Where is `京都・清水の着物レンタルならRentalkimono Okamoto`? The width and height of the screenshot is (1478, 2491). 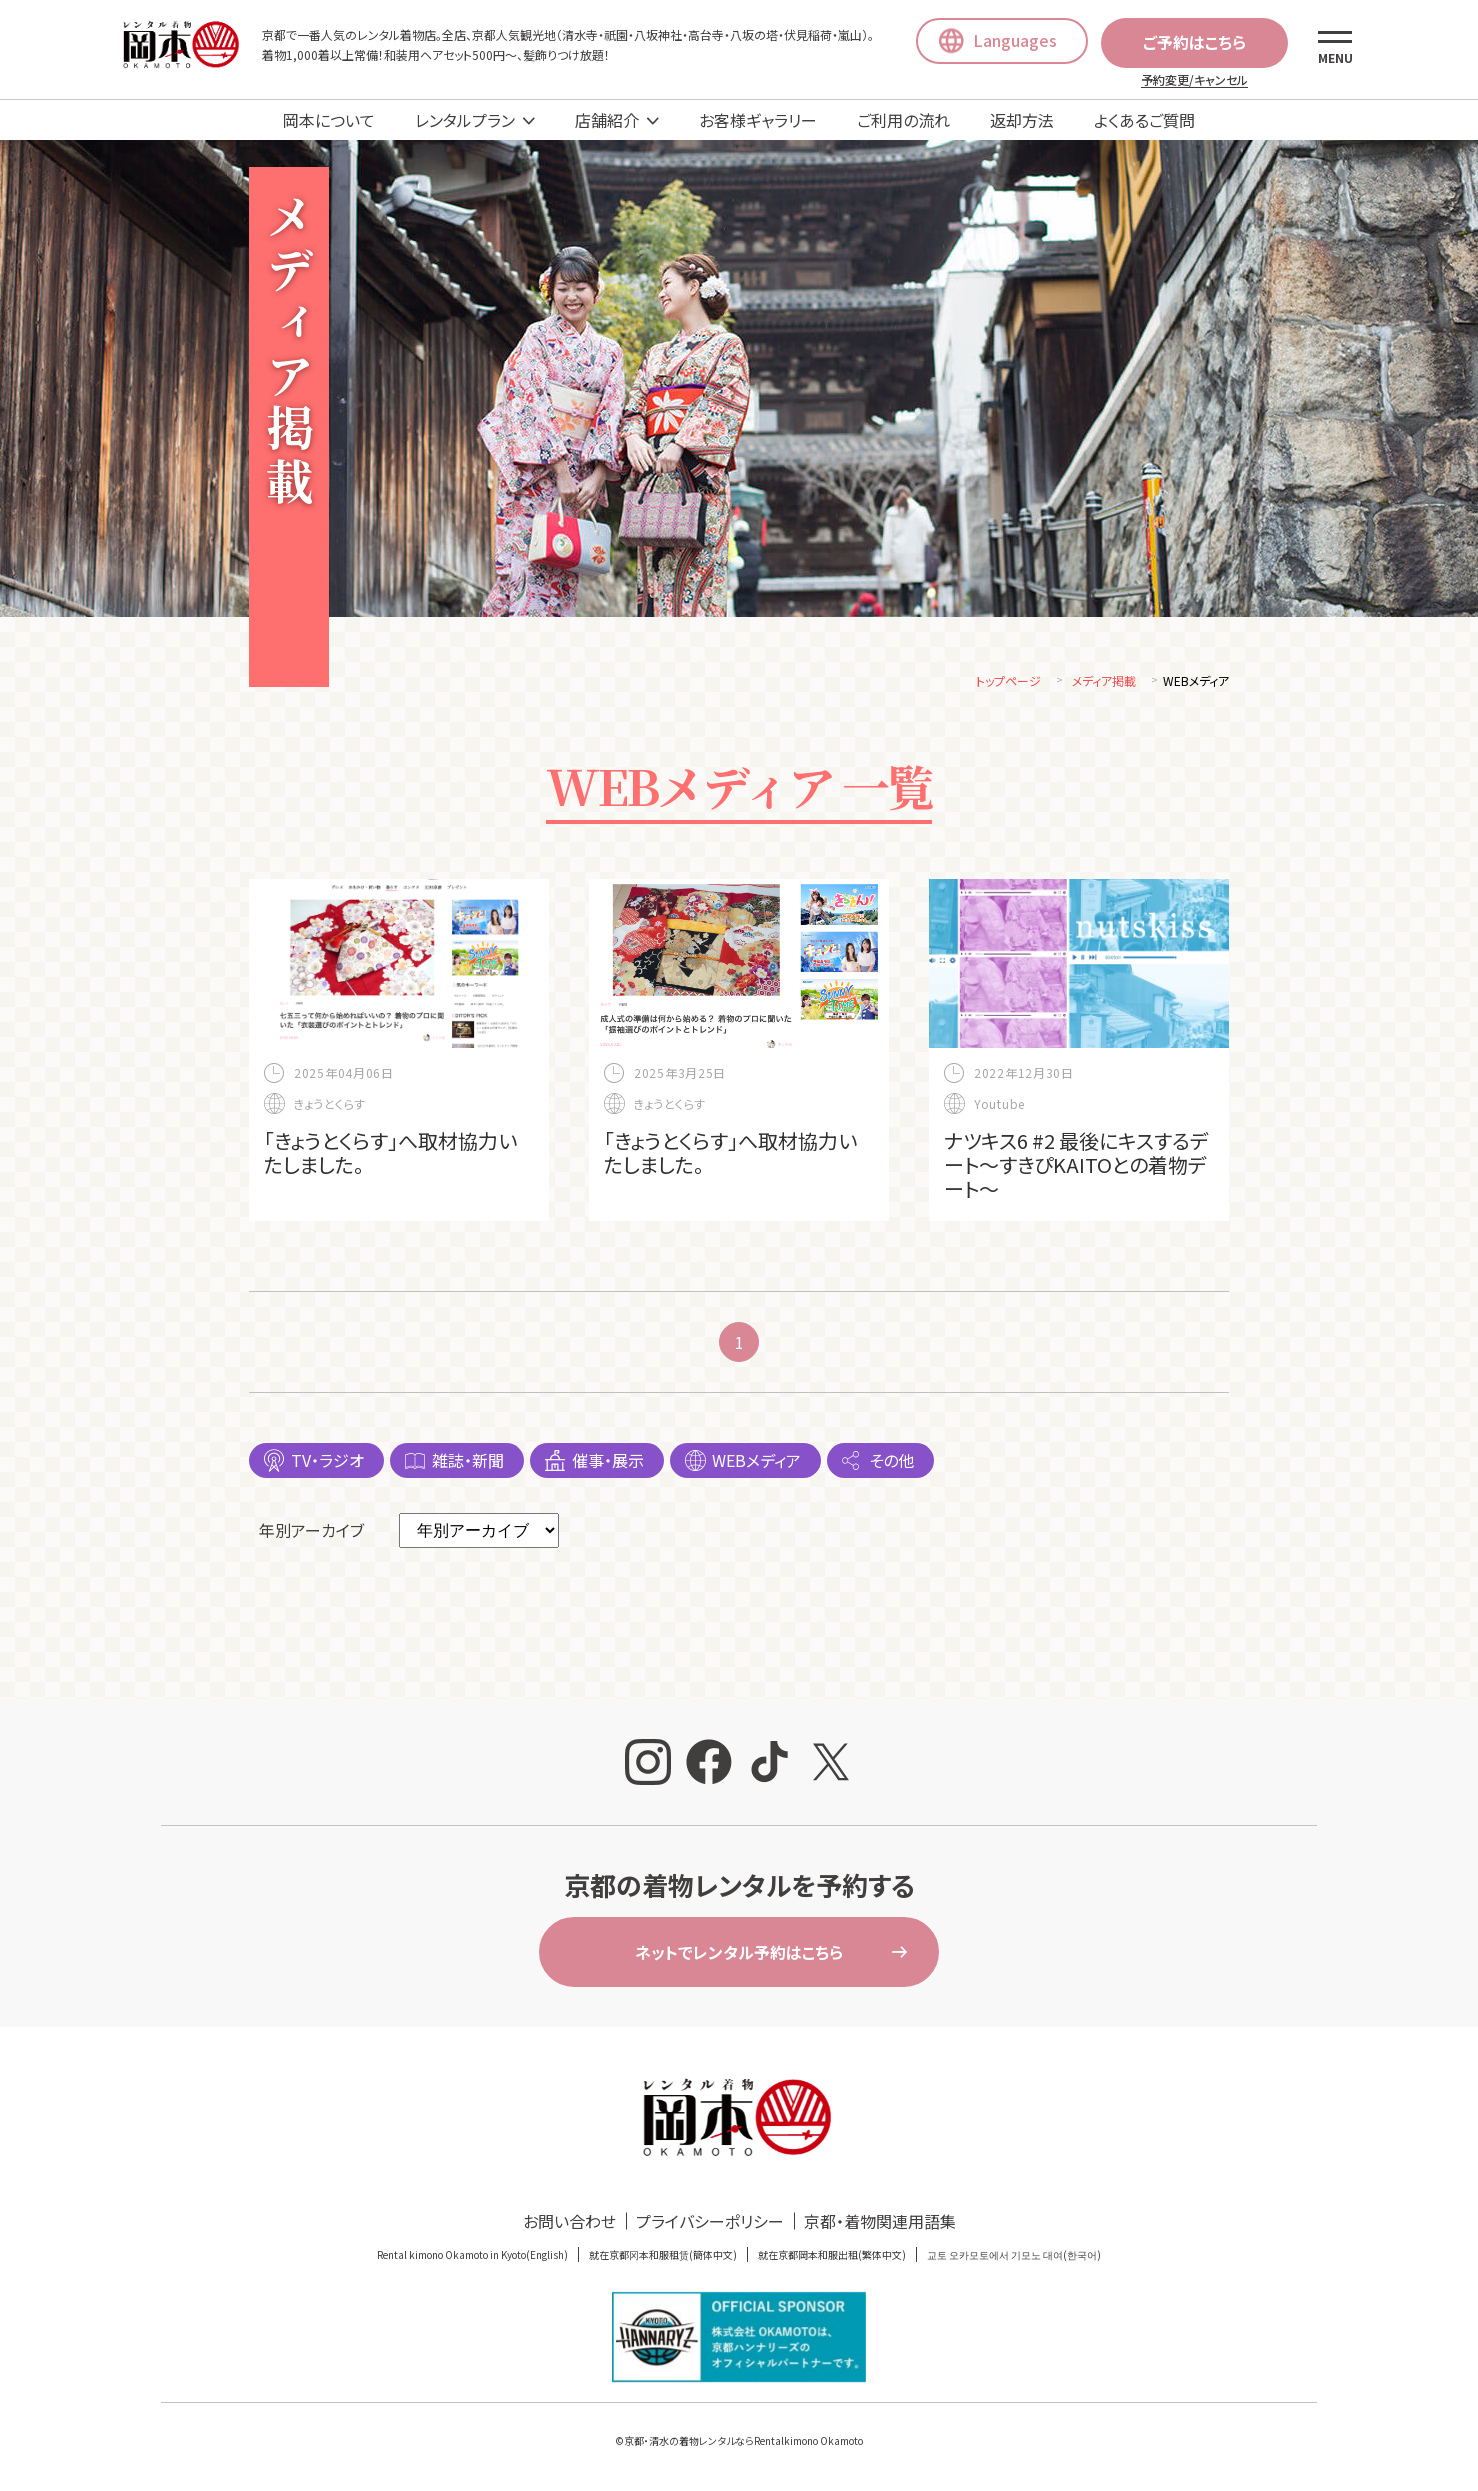
京都・清水の着物レンタルならRentalkimono Okamoto is located at coordinates (743, 2443).